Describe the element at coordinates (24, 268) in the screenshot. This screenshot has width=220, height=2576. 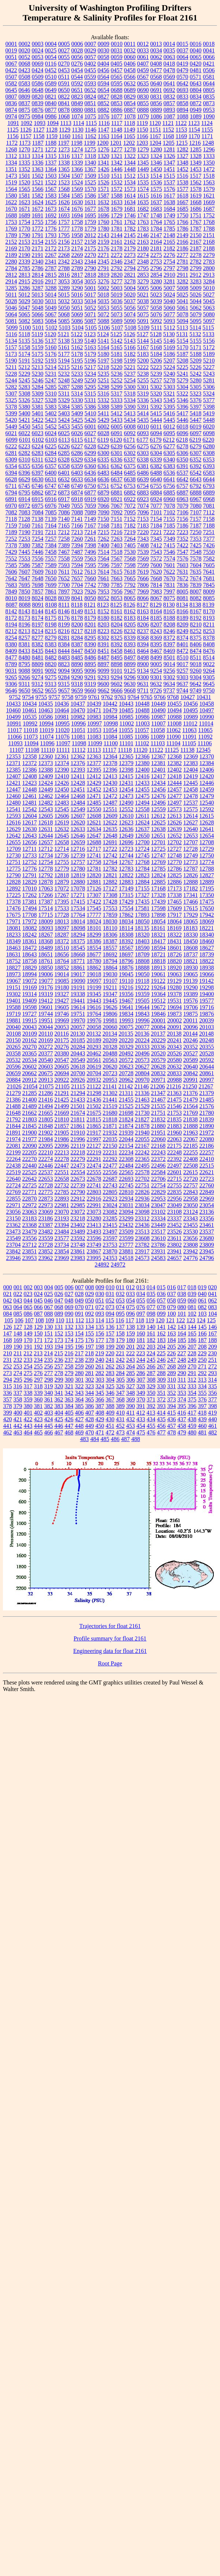
I see `2785` at that location.